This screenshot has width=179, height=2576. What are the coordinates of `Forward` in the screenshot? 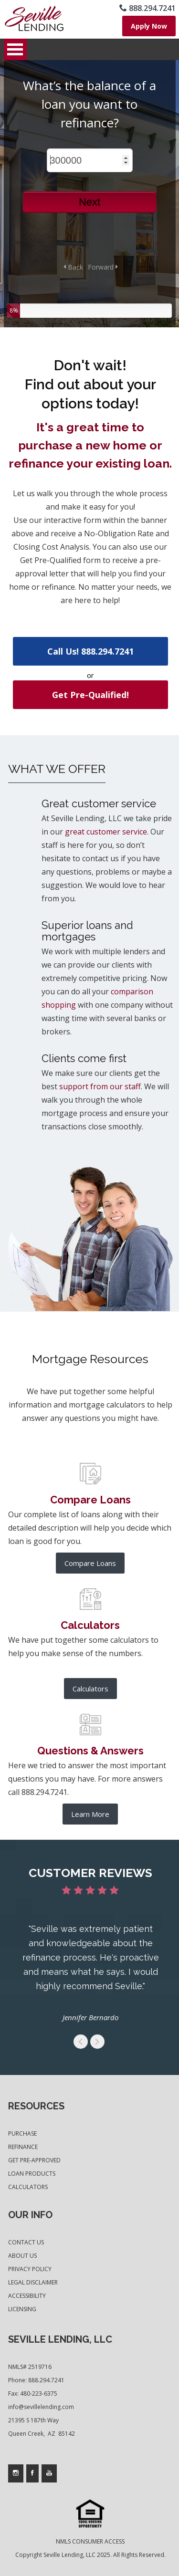 It's located at (103, 266).